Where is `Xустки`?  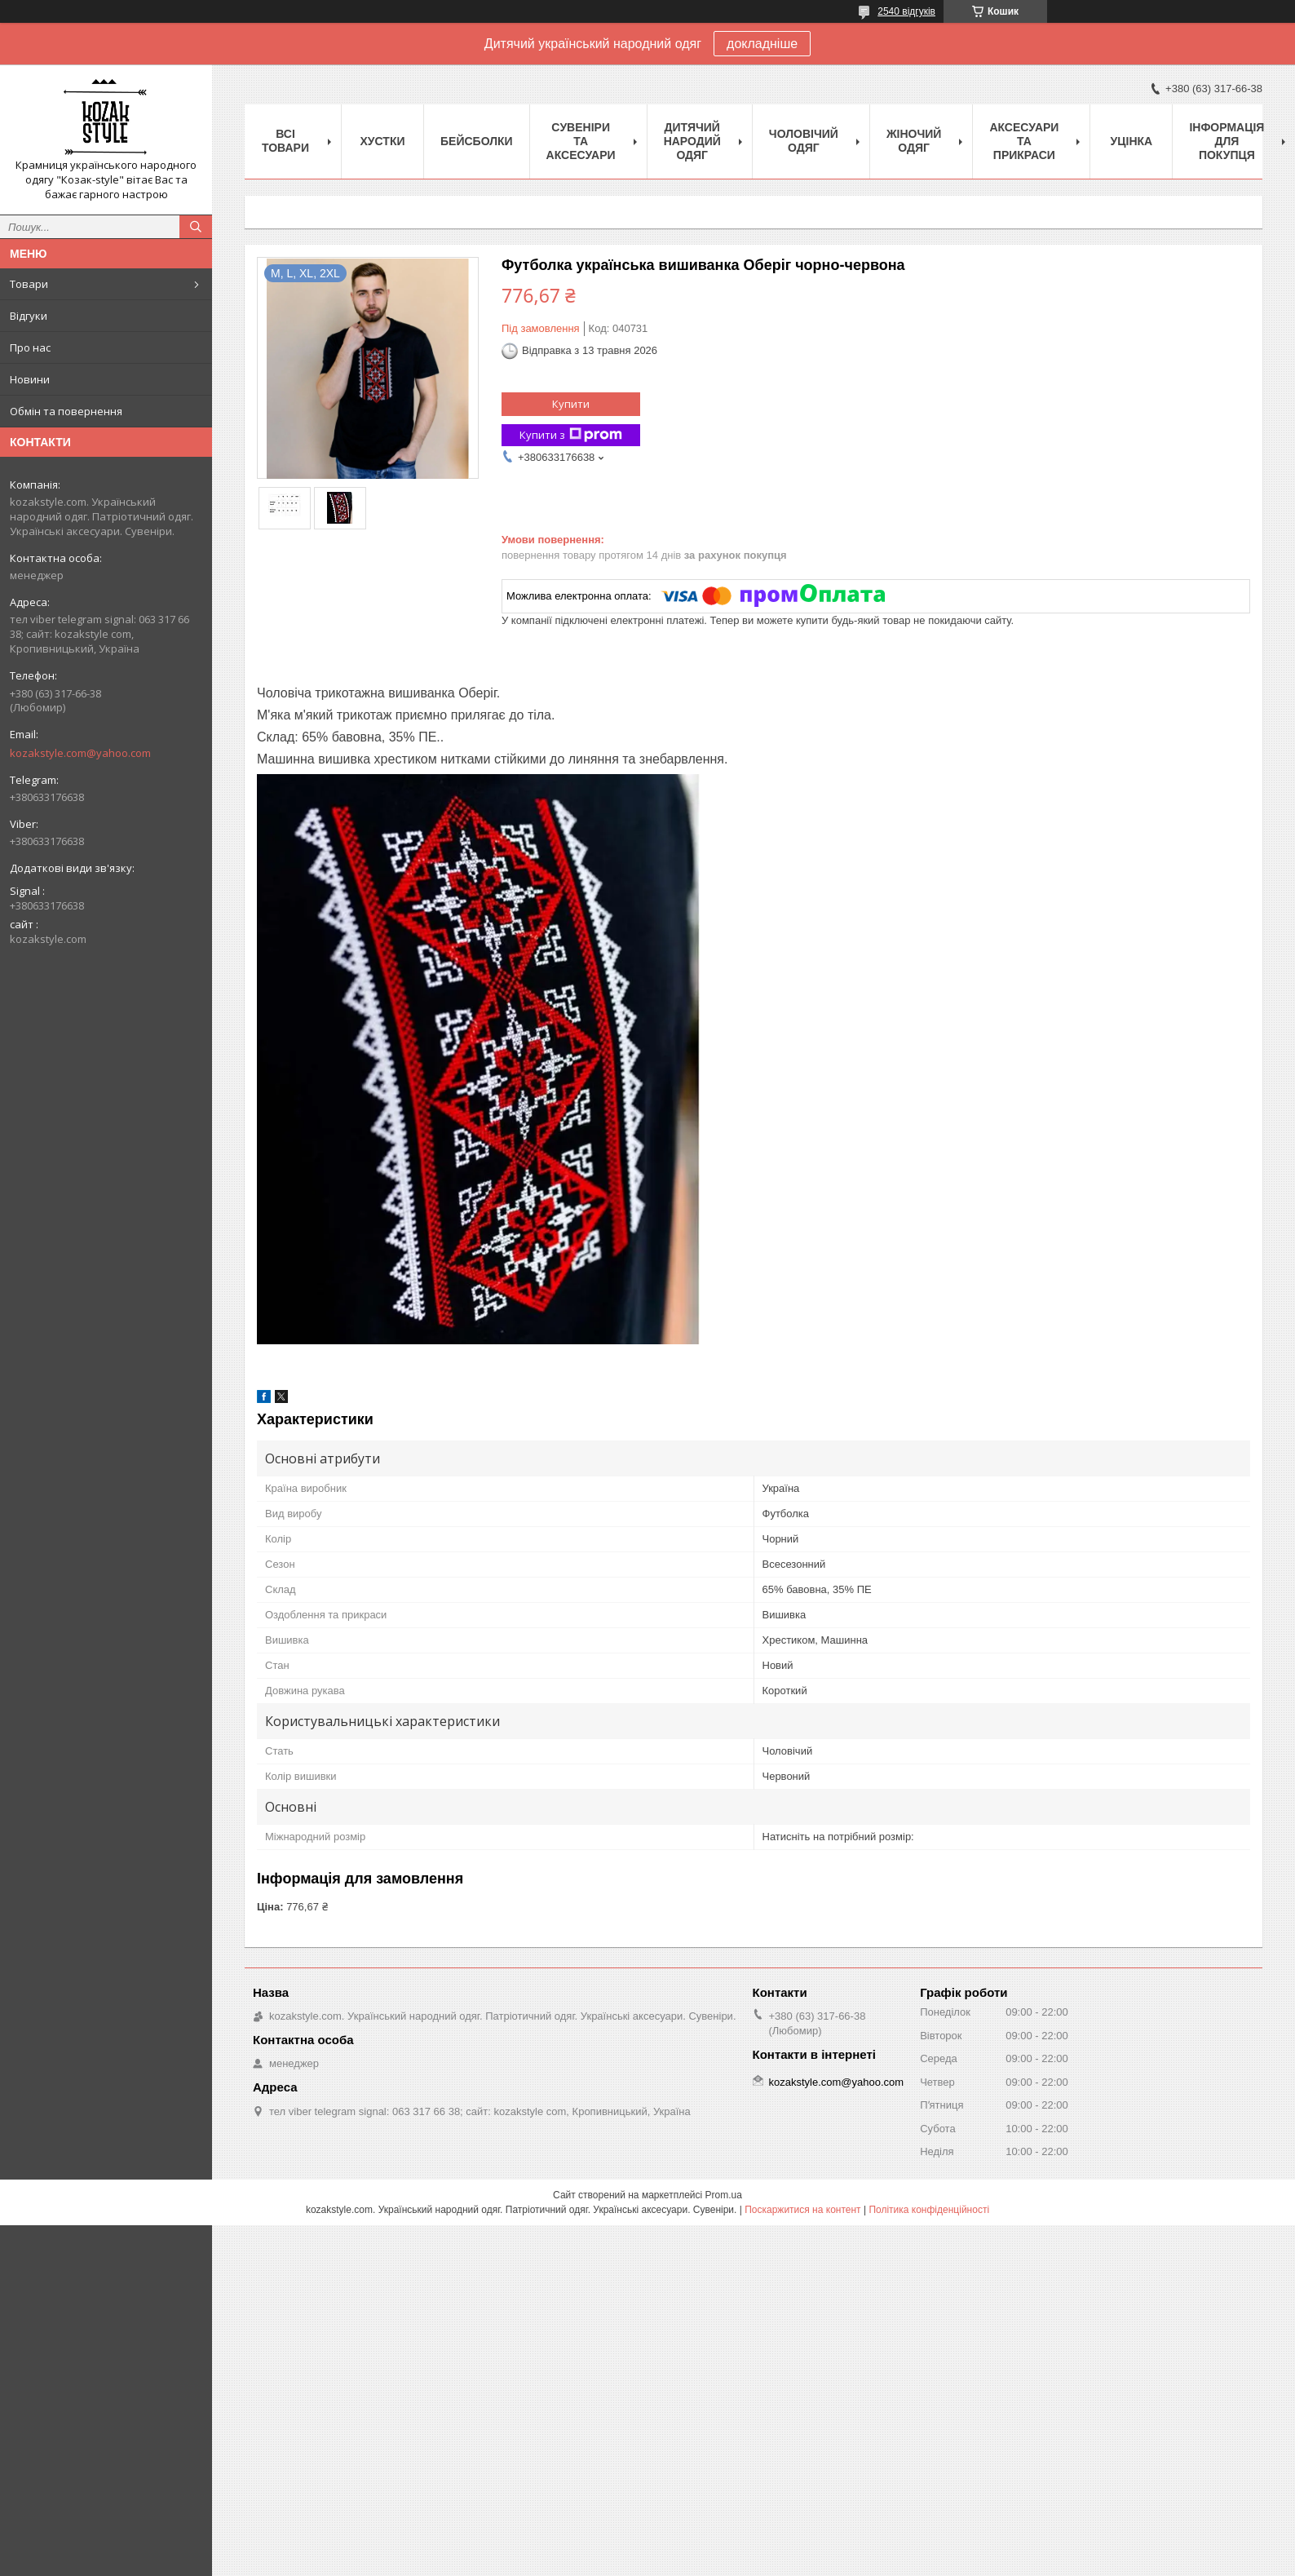
Xустки is located at coordinates (382, 141).